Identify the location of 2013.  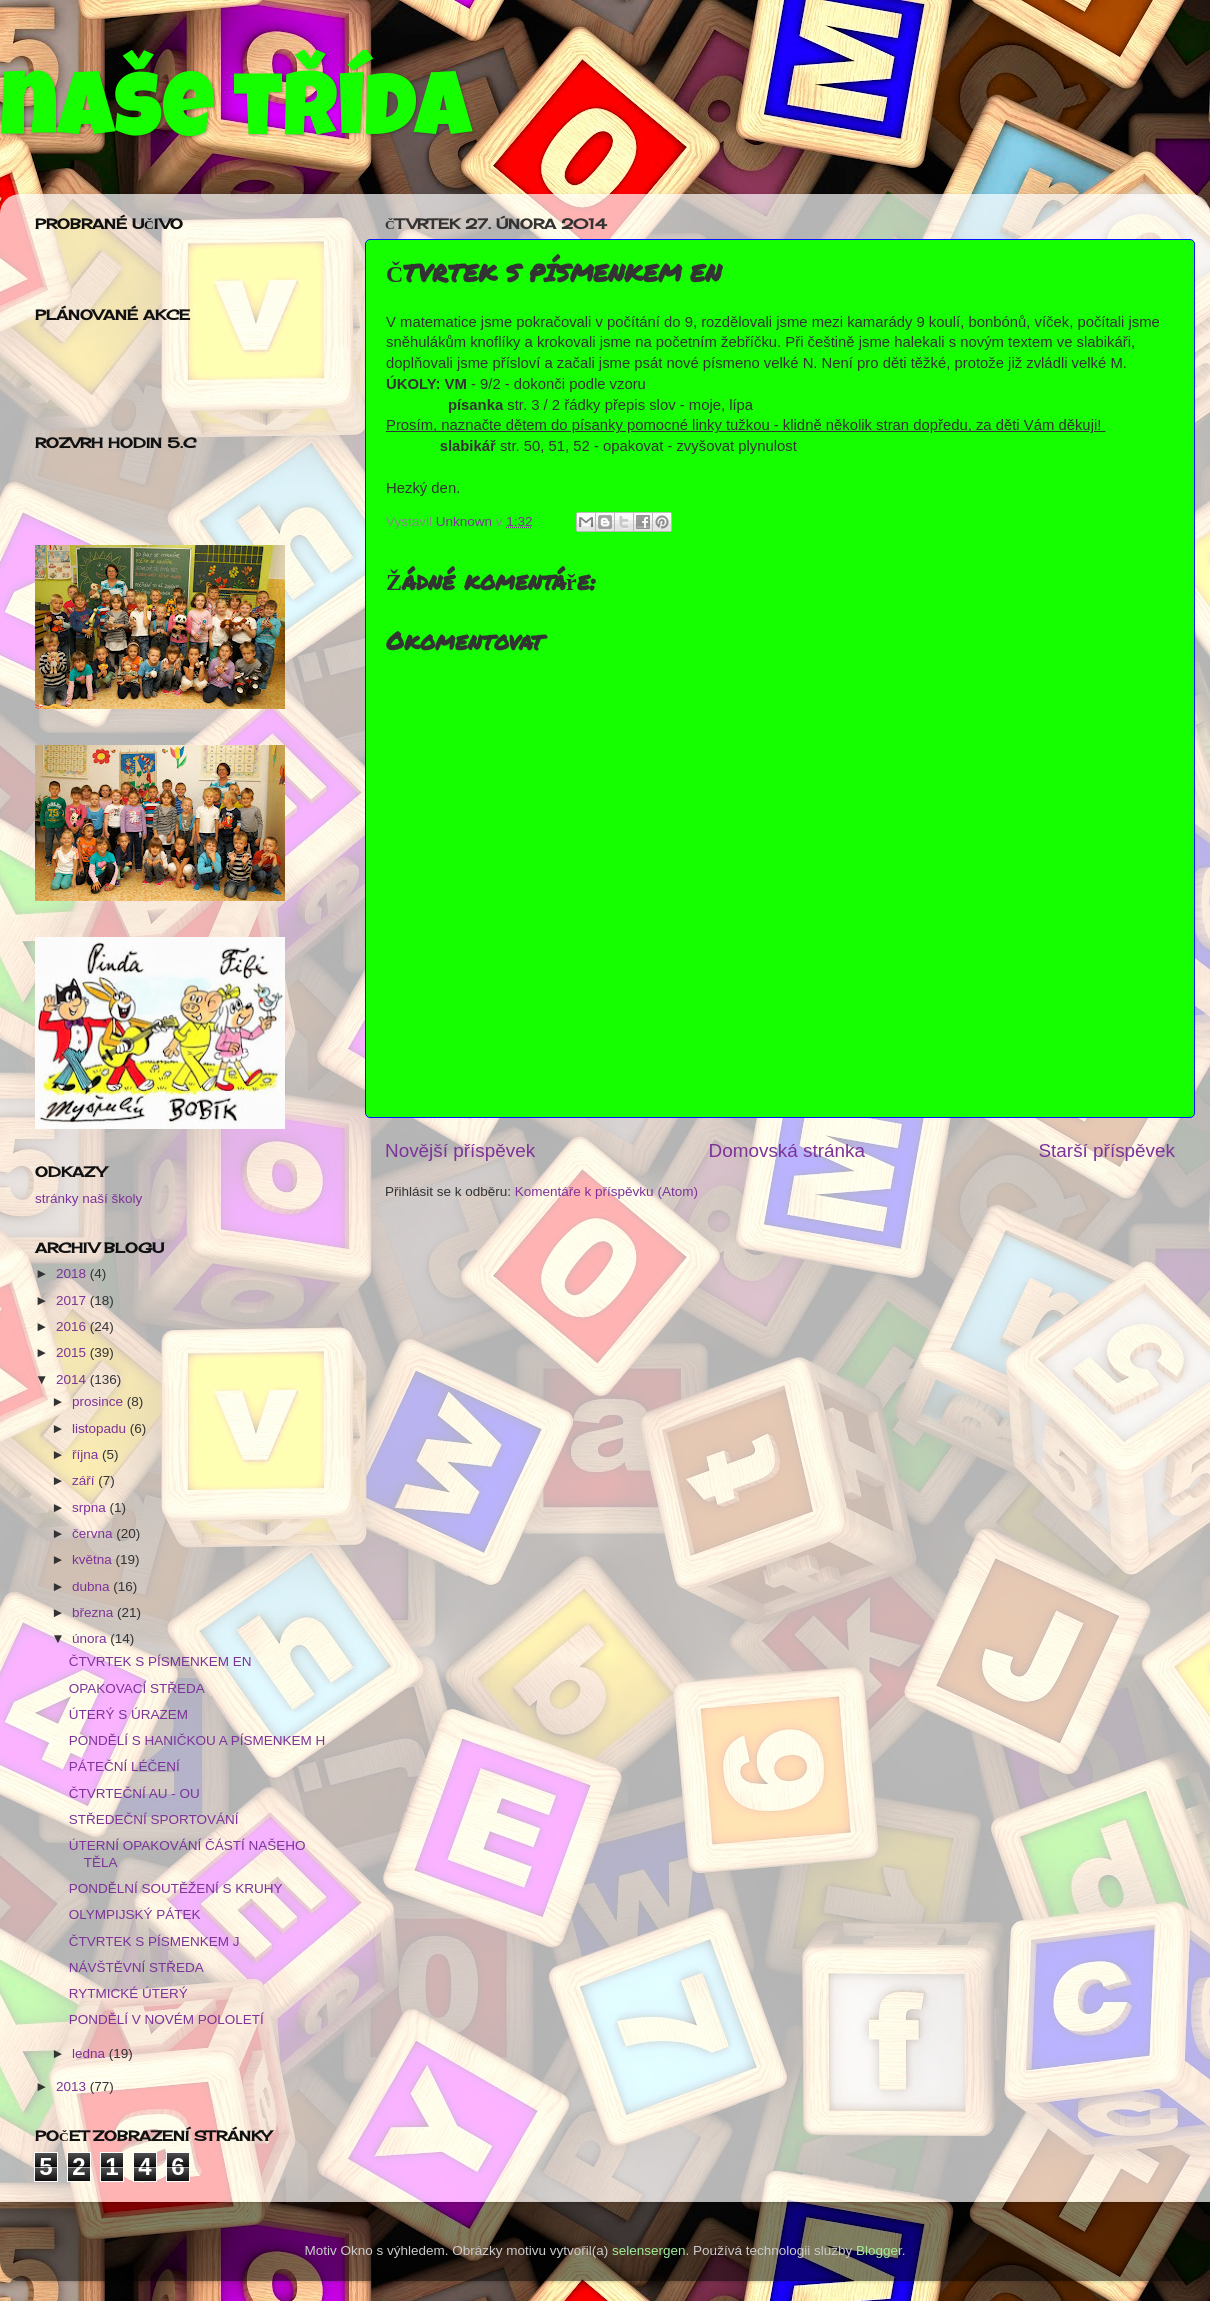
(73, 2086).